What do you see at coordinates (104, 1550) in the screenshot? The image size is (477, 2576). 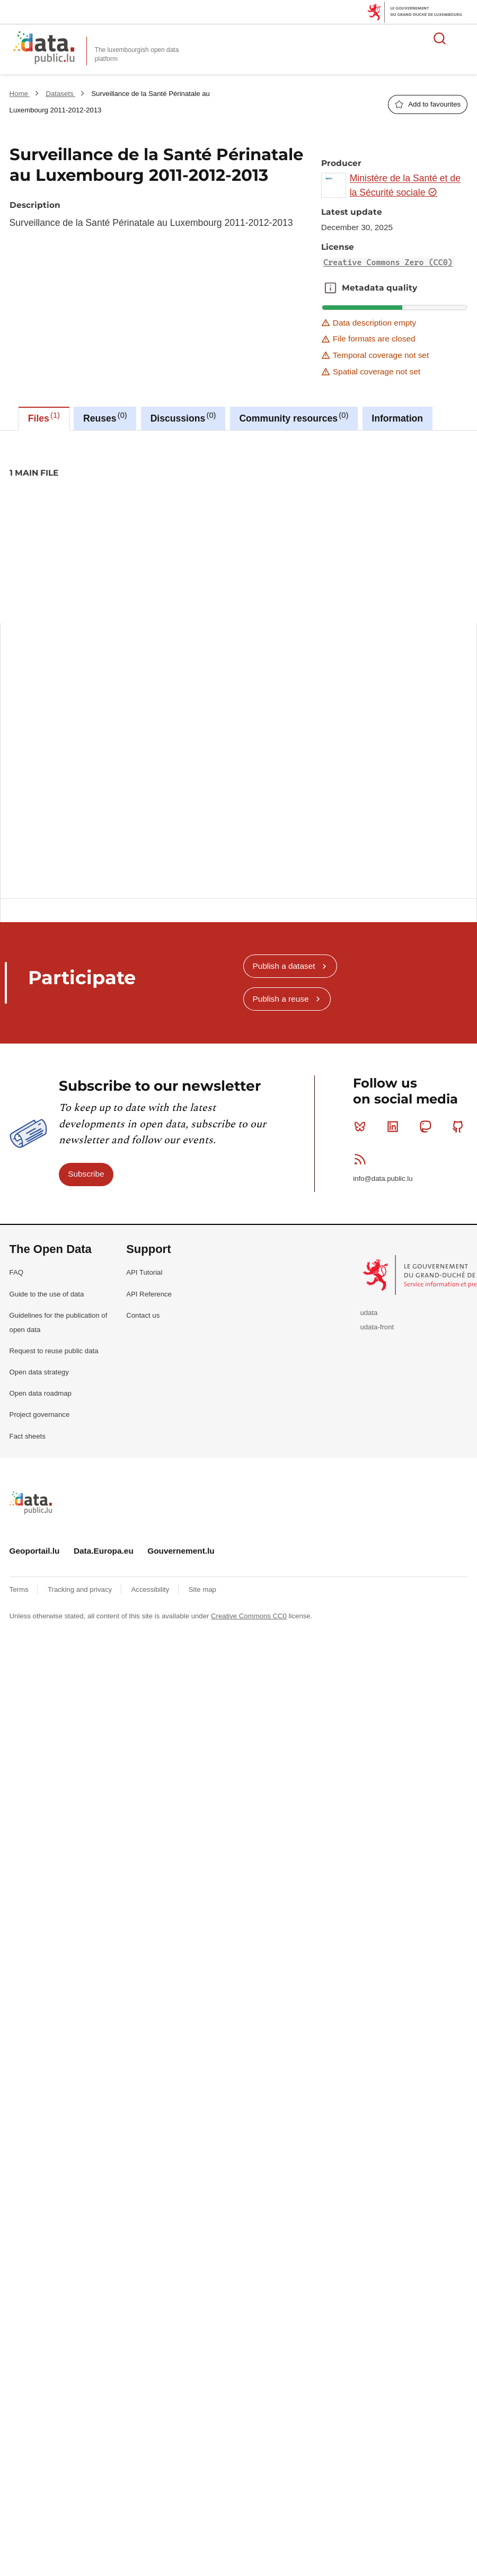 I see `Data.Europa.eu` at bounding box center [104, 1550].